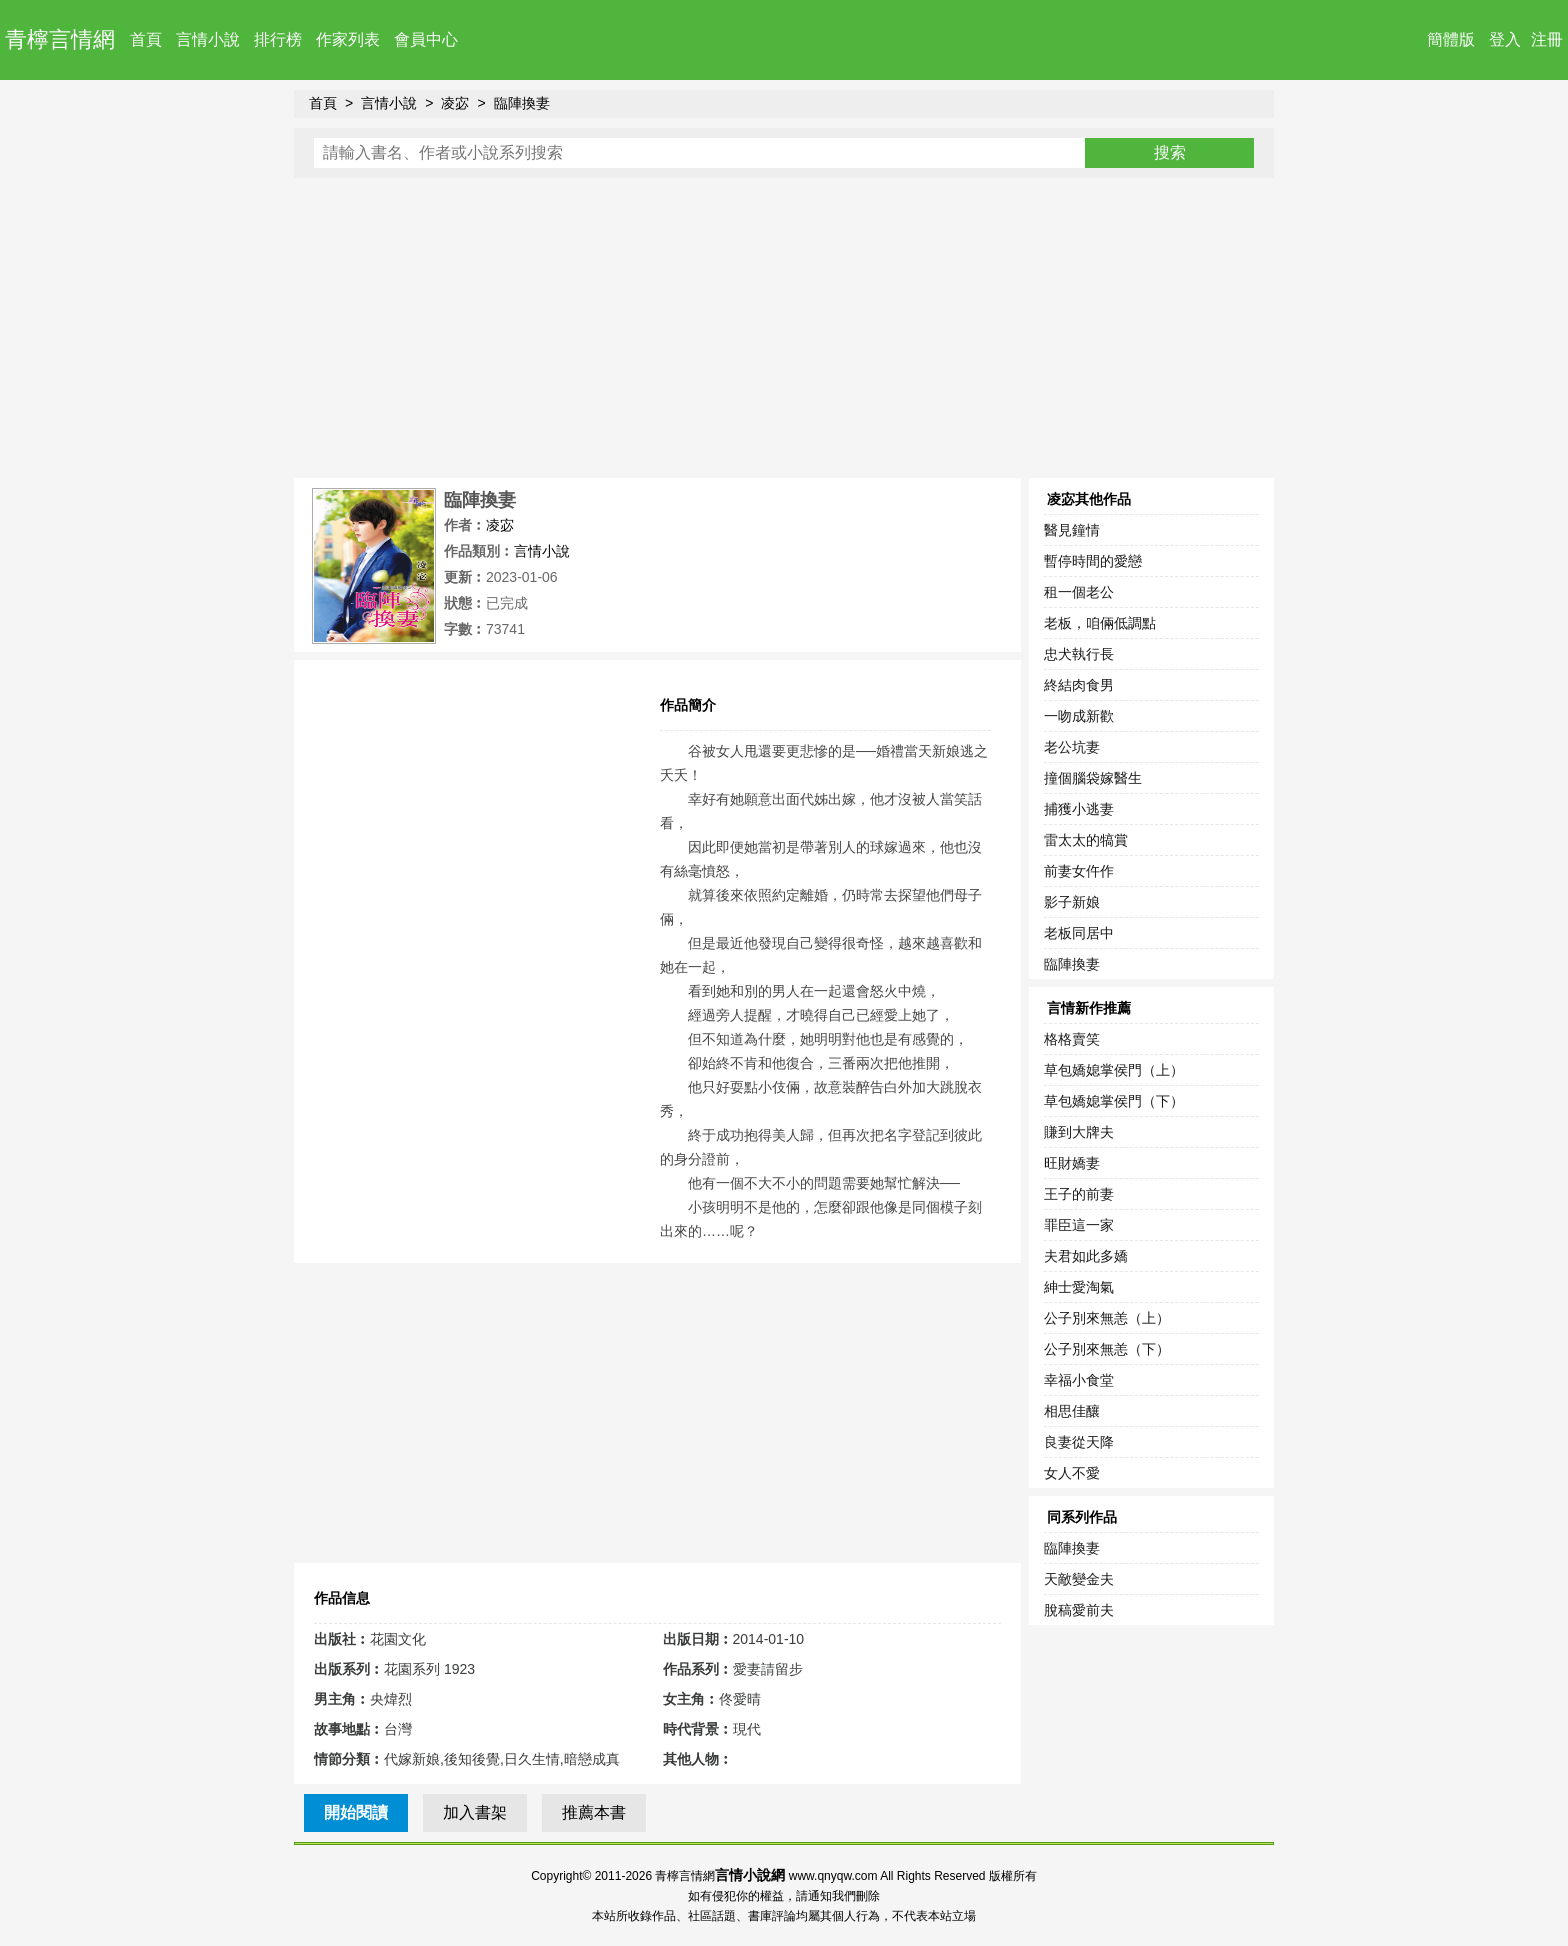  I want to click on 草包嬌媳掌侯門（上）, so click(1114, 1070).